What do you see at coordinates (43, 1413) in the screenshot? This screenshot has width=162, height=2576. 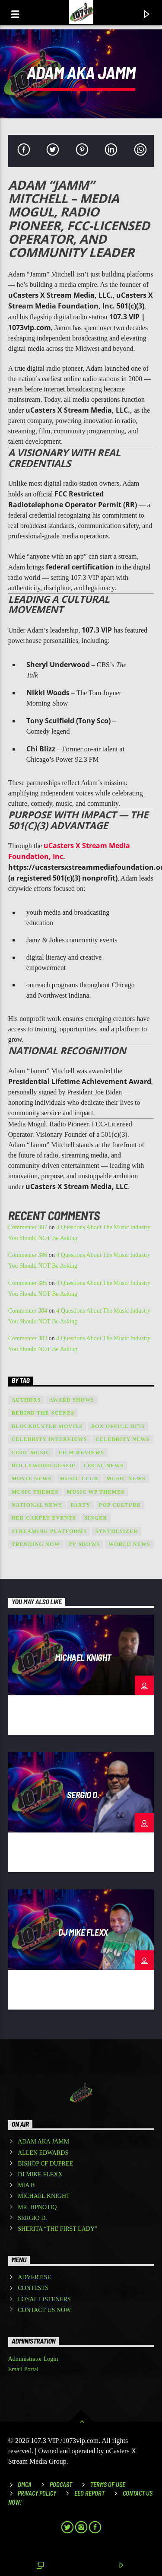 I see `Behind the Scenes` at bounding box center [43, 1413].